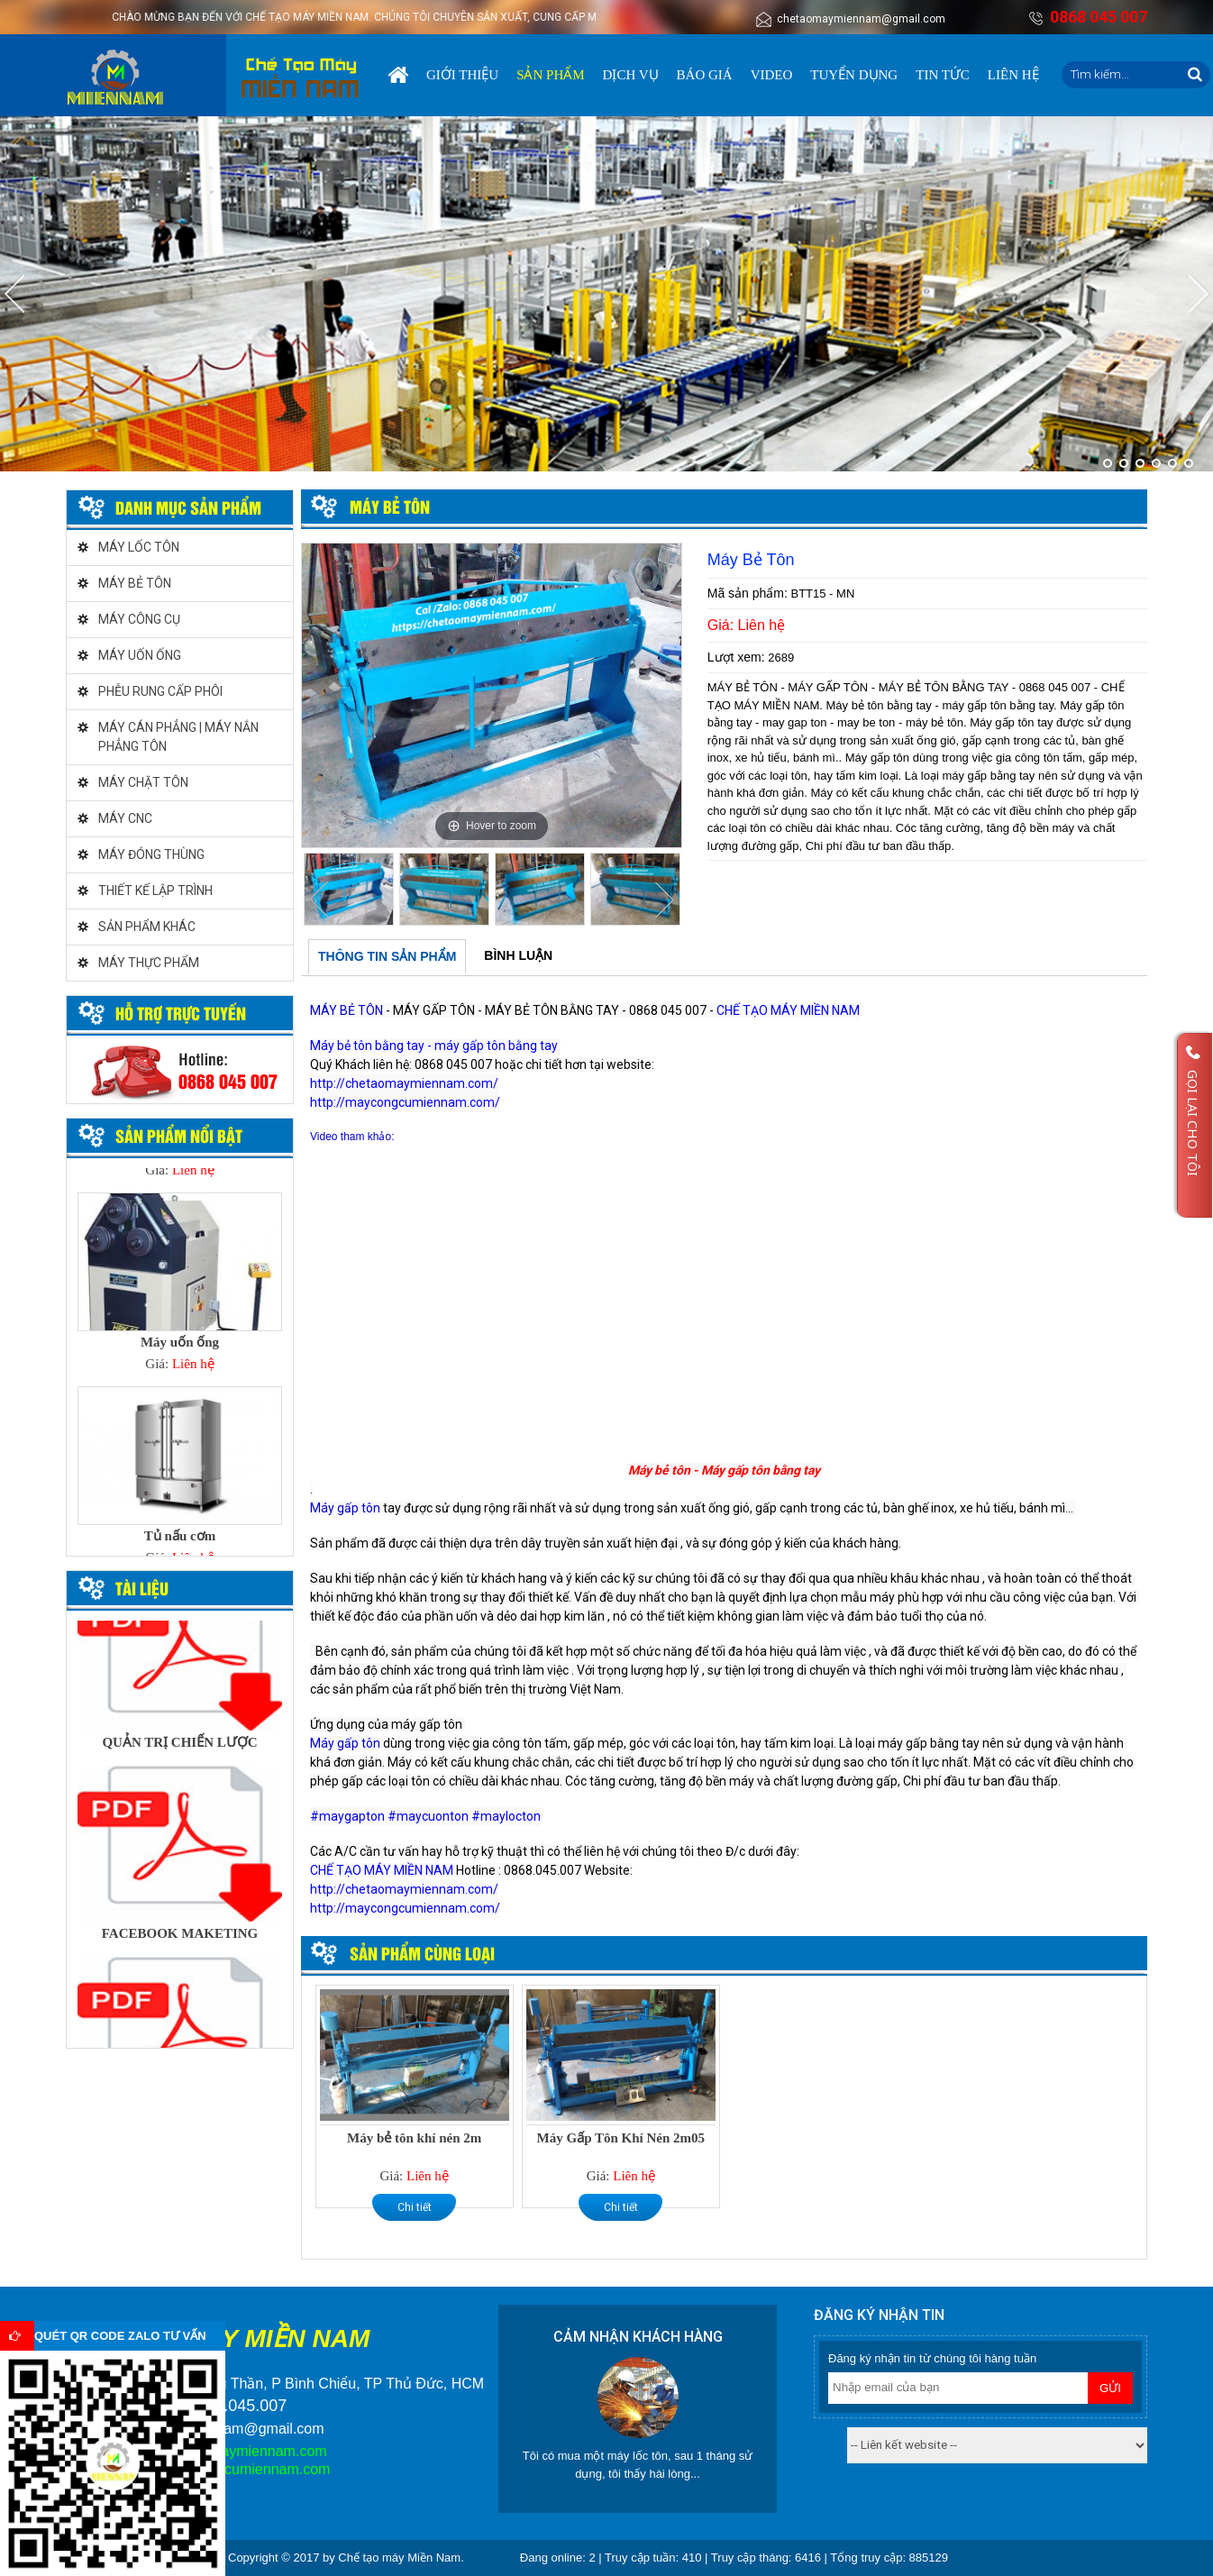  What do you see at coordinates (772, 75) in the screenshot?
I see `Video` at bounding box center [772, 75].